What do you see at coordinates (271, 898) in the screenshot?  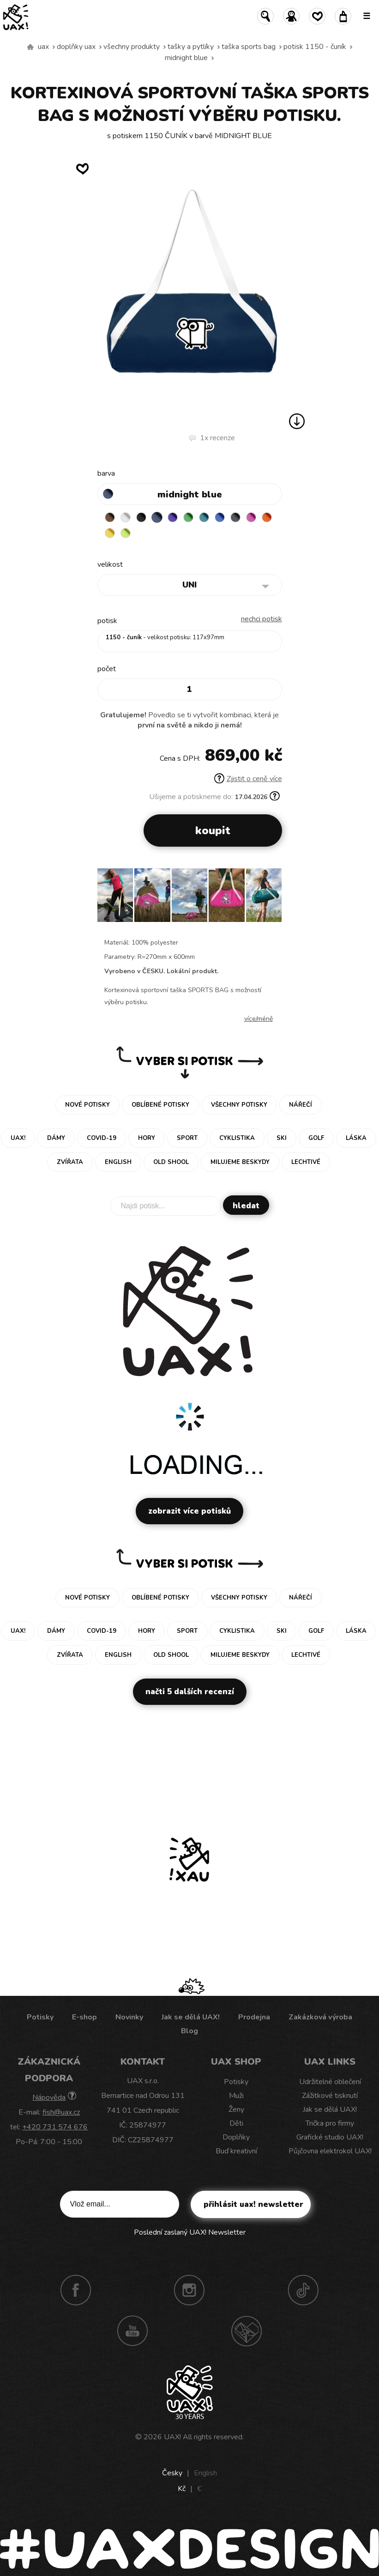 I see `[button]` at bounding box center [271, 898].